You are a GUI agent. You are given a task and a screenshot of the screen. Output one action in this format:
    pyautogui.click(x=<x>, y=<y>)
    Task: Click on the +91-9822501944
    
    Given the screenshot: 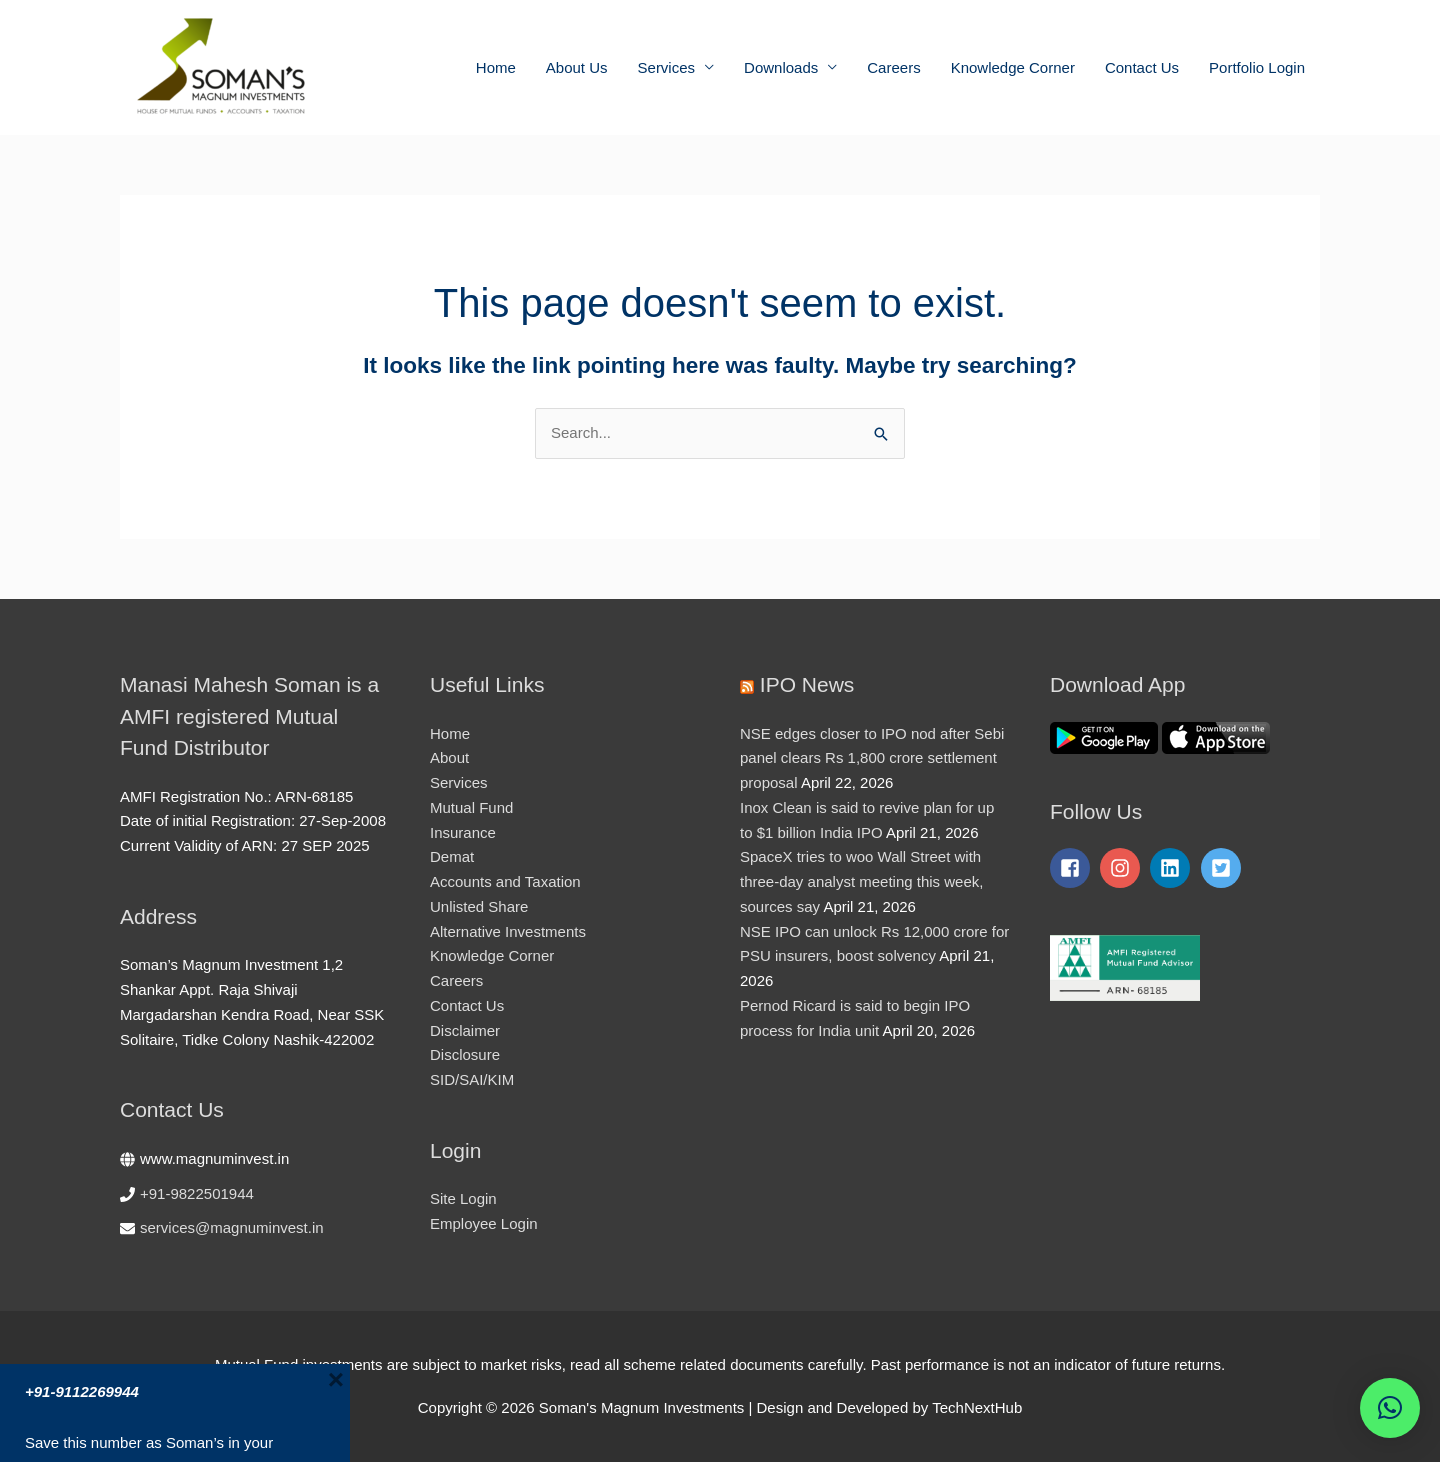 What is the action you would take?
    pyautogui.click(x=197, y=1193)
    